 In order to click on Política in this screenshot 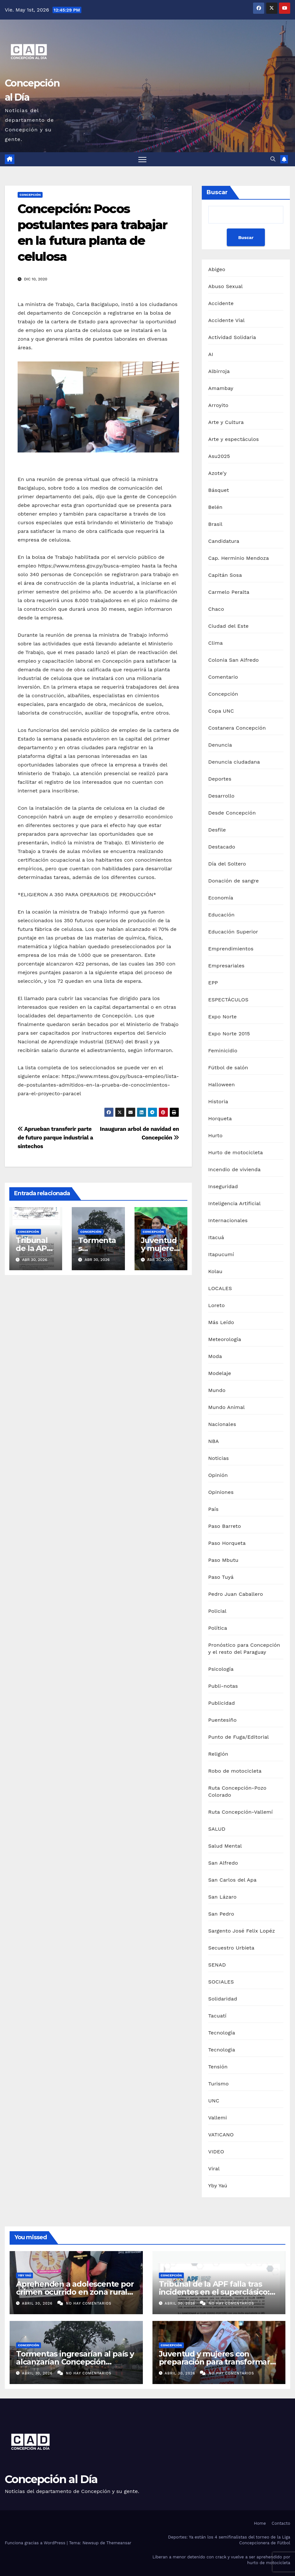, I will do `click(217, 1628)`.